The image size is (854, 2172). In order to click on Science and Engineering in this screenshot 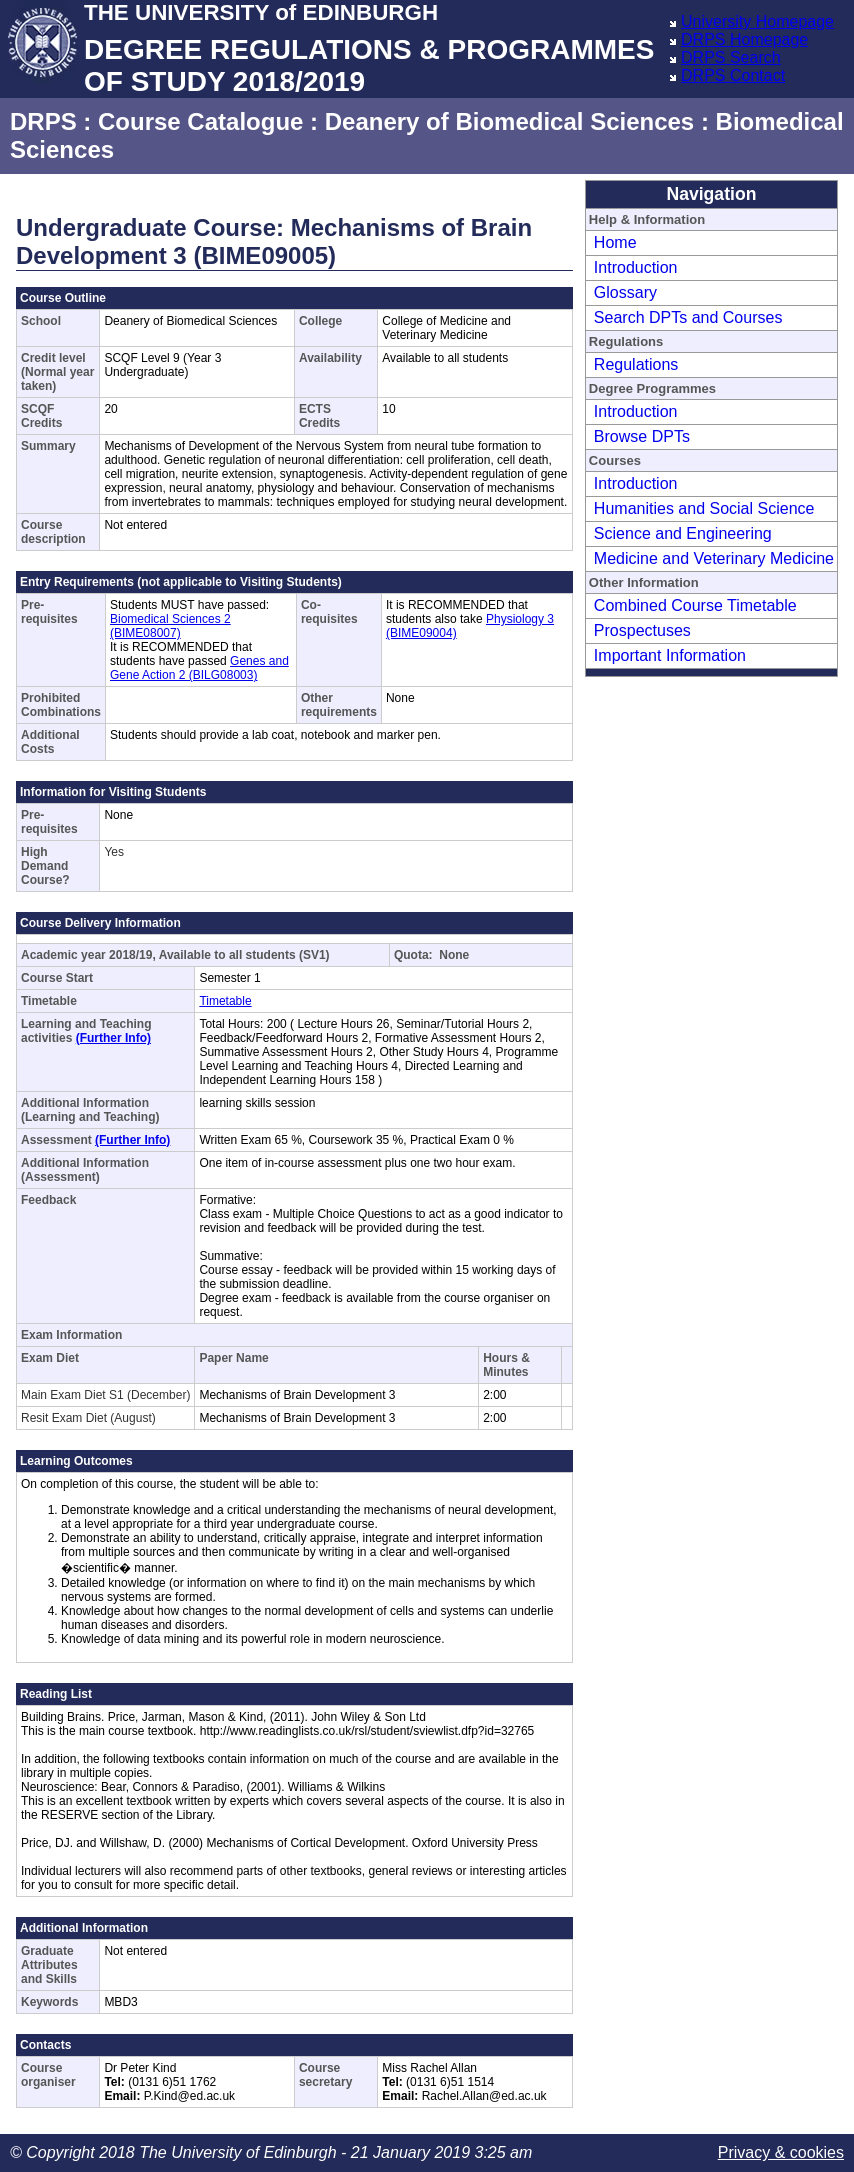, I will do `click(683, 533)`.